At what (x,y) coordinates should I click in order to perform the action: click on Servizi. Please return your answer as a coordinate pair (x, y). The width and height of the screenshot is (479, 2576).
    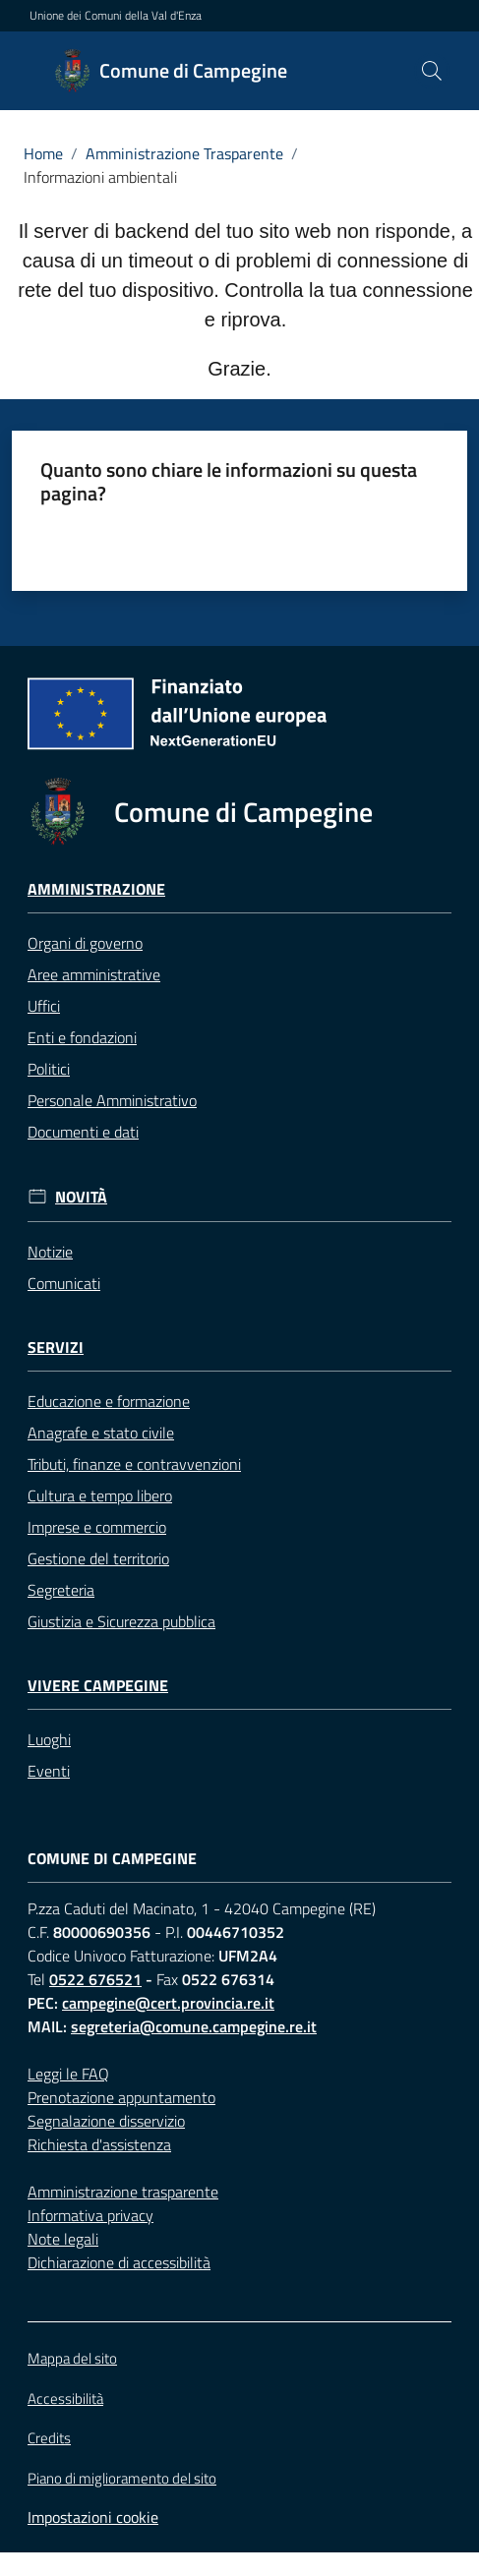
    Looking at the image, I should click on (56, 1347).